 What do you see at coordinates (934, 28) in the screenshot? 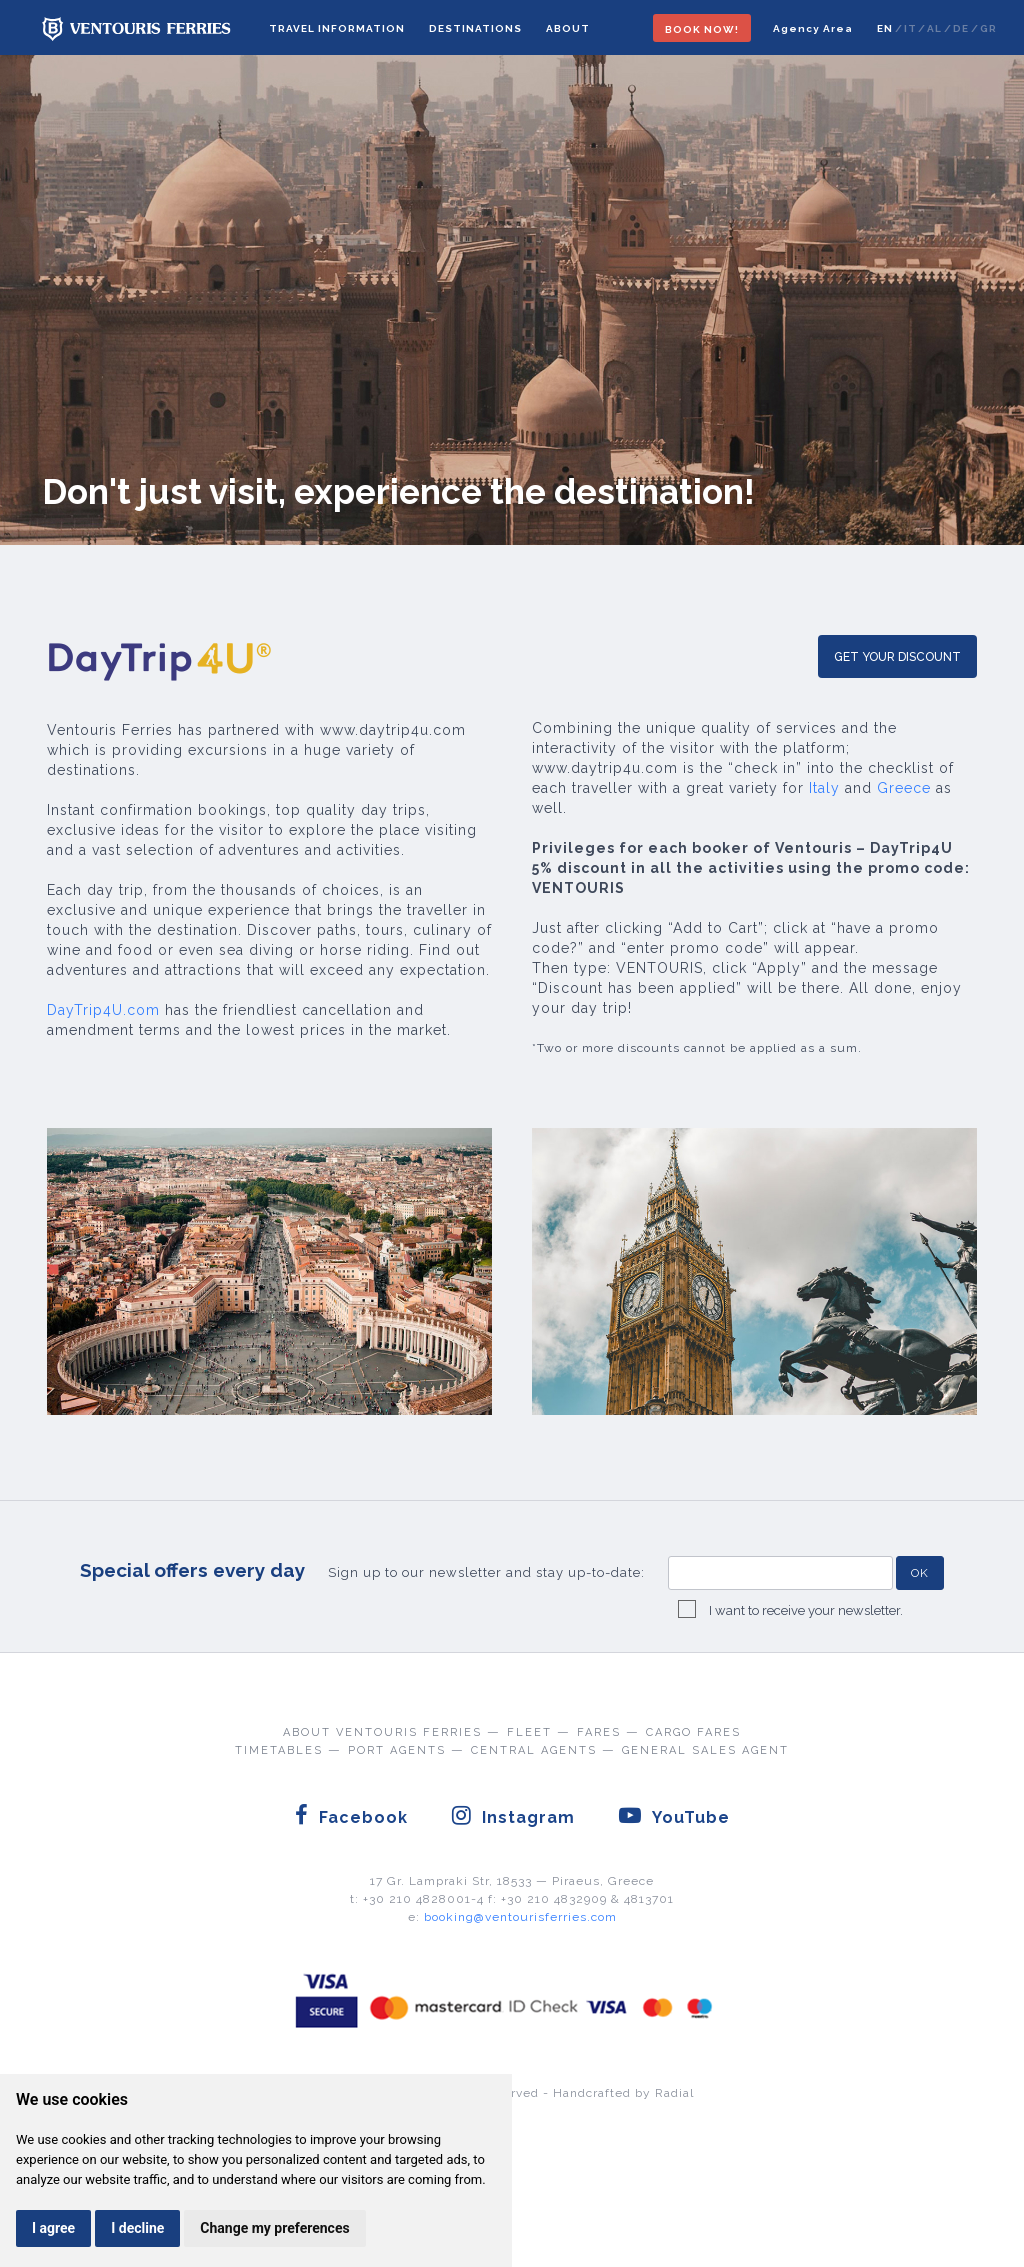
I see `AL` at bounding box center [934, 28].